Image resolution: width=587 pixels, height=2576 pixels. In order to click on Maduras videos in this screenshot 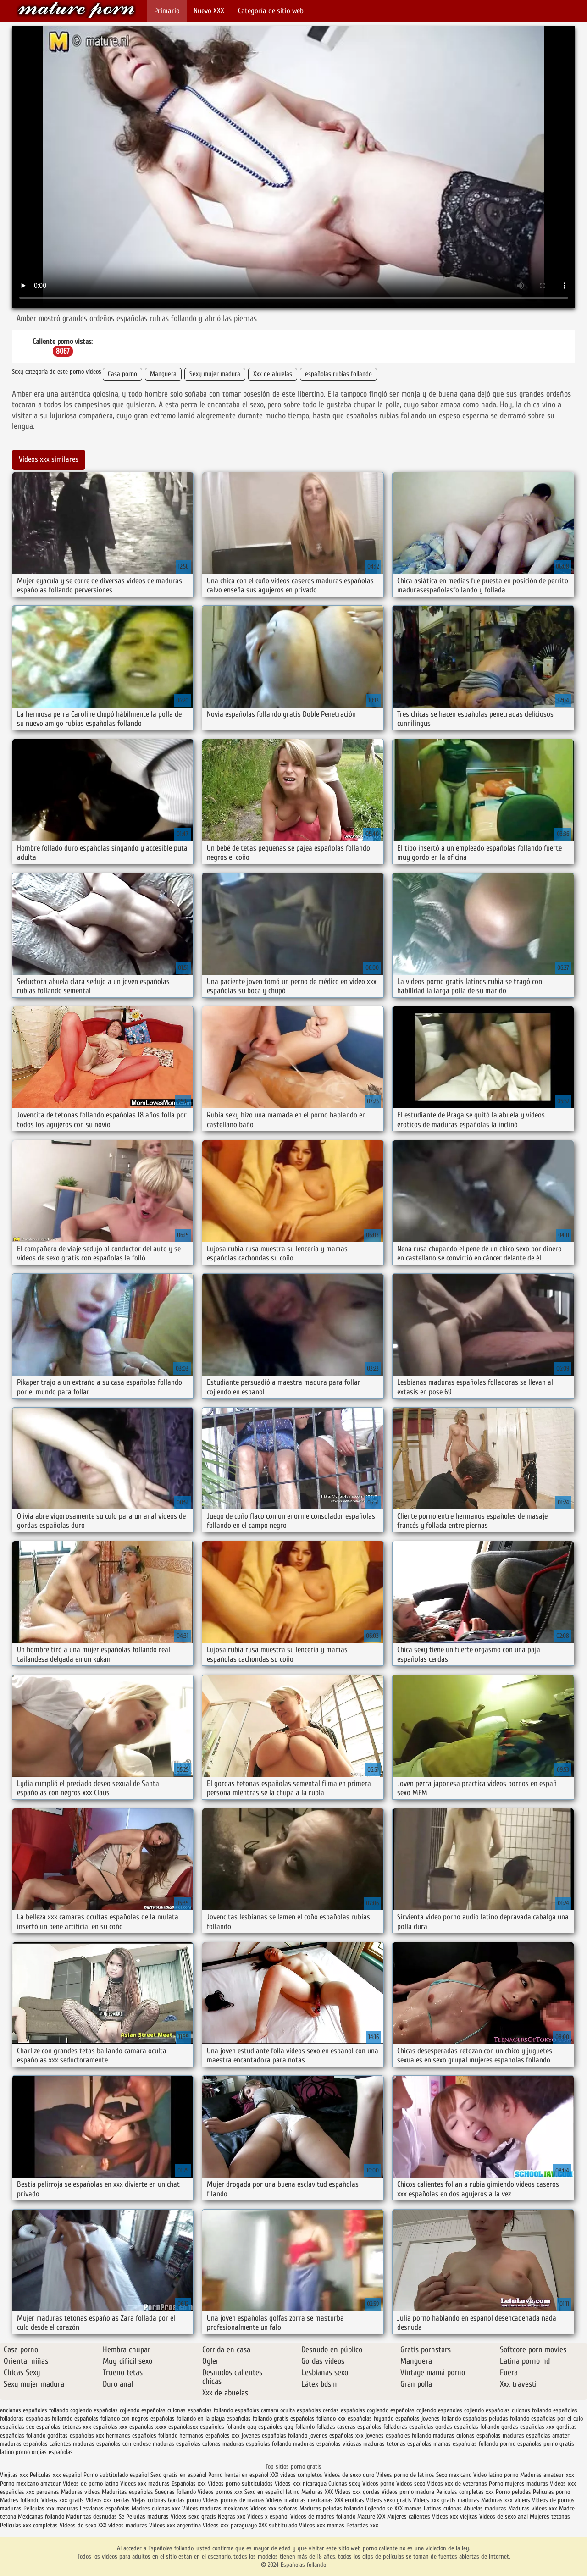, I will do `click(80, 2492)`.